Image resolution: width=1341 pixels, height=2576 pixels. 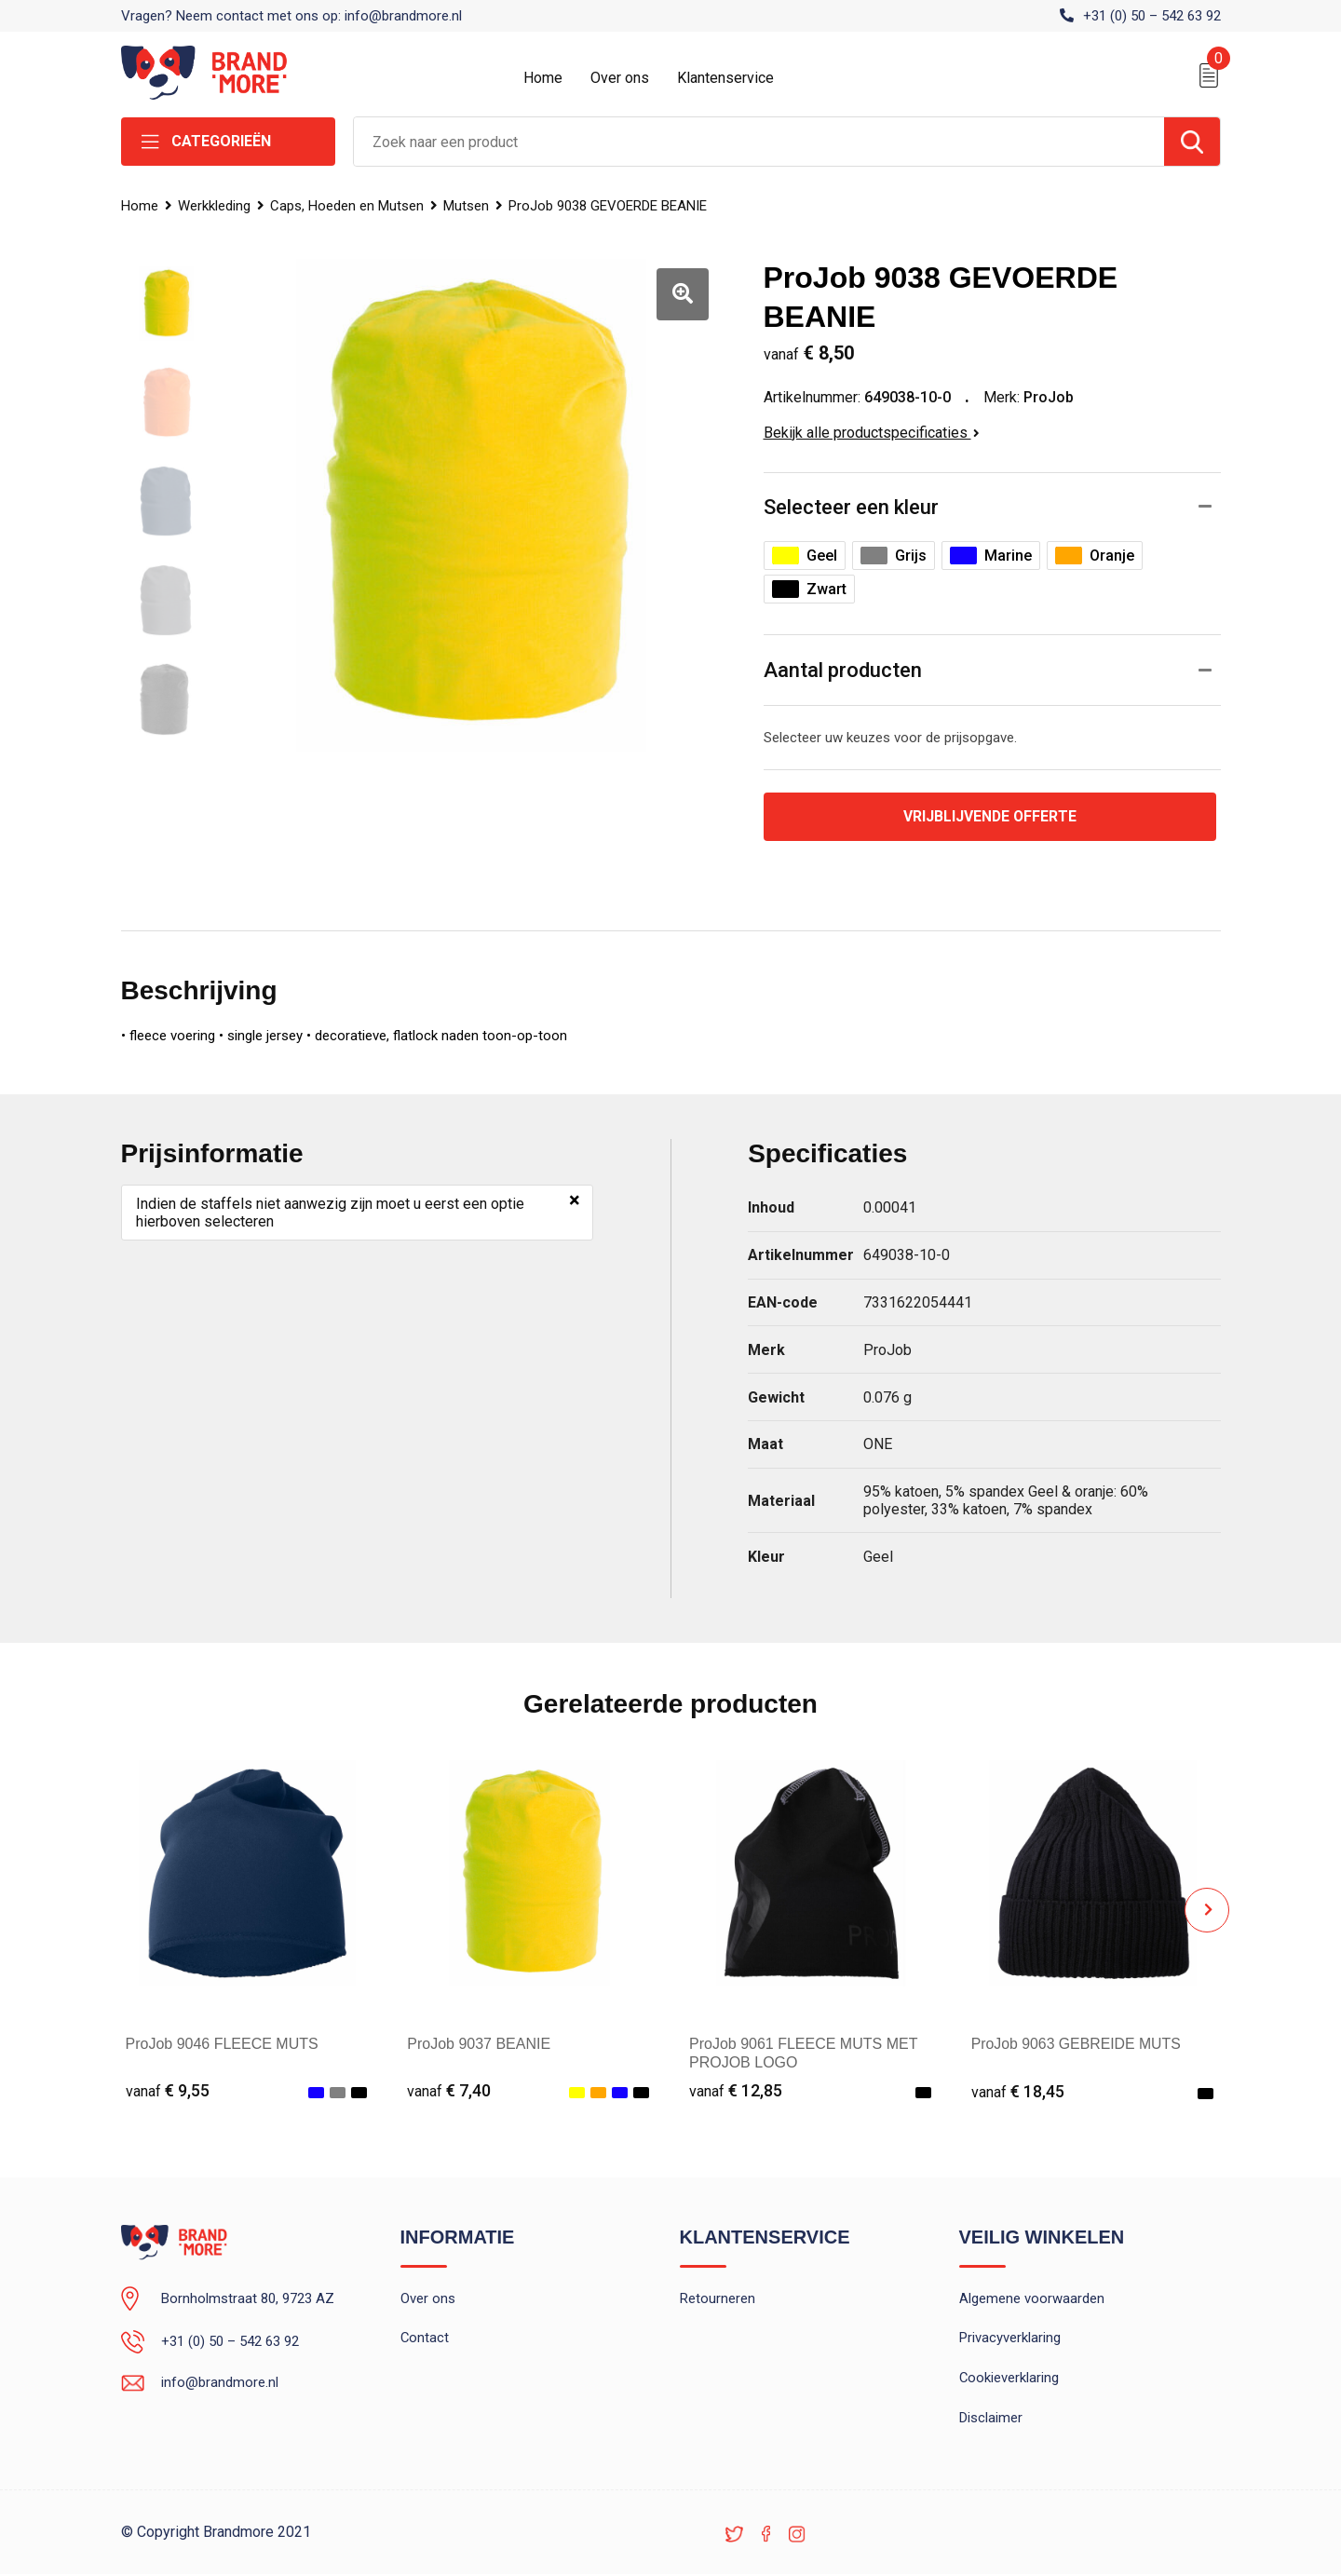 What do you see at coordinates (725, 78) in the screenshot?
I see `Klantenservice` at bounding box center [725, 78].